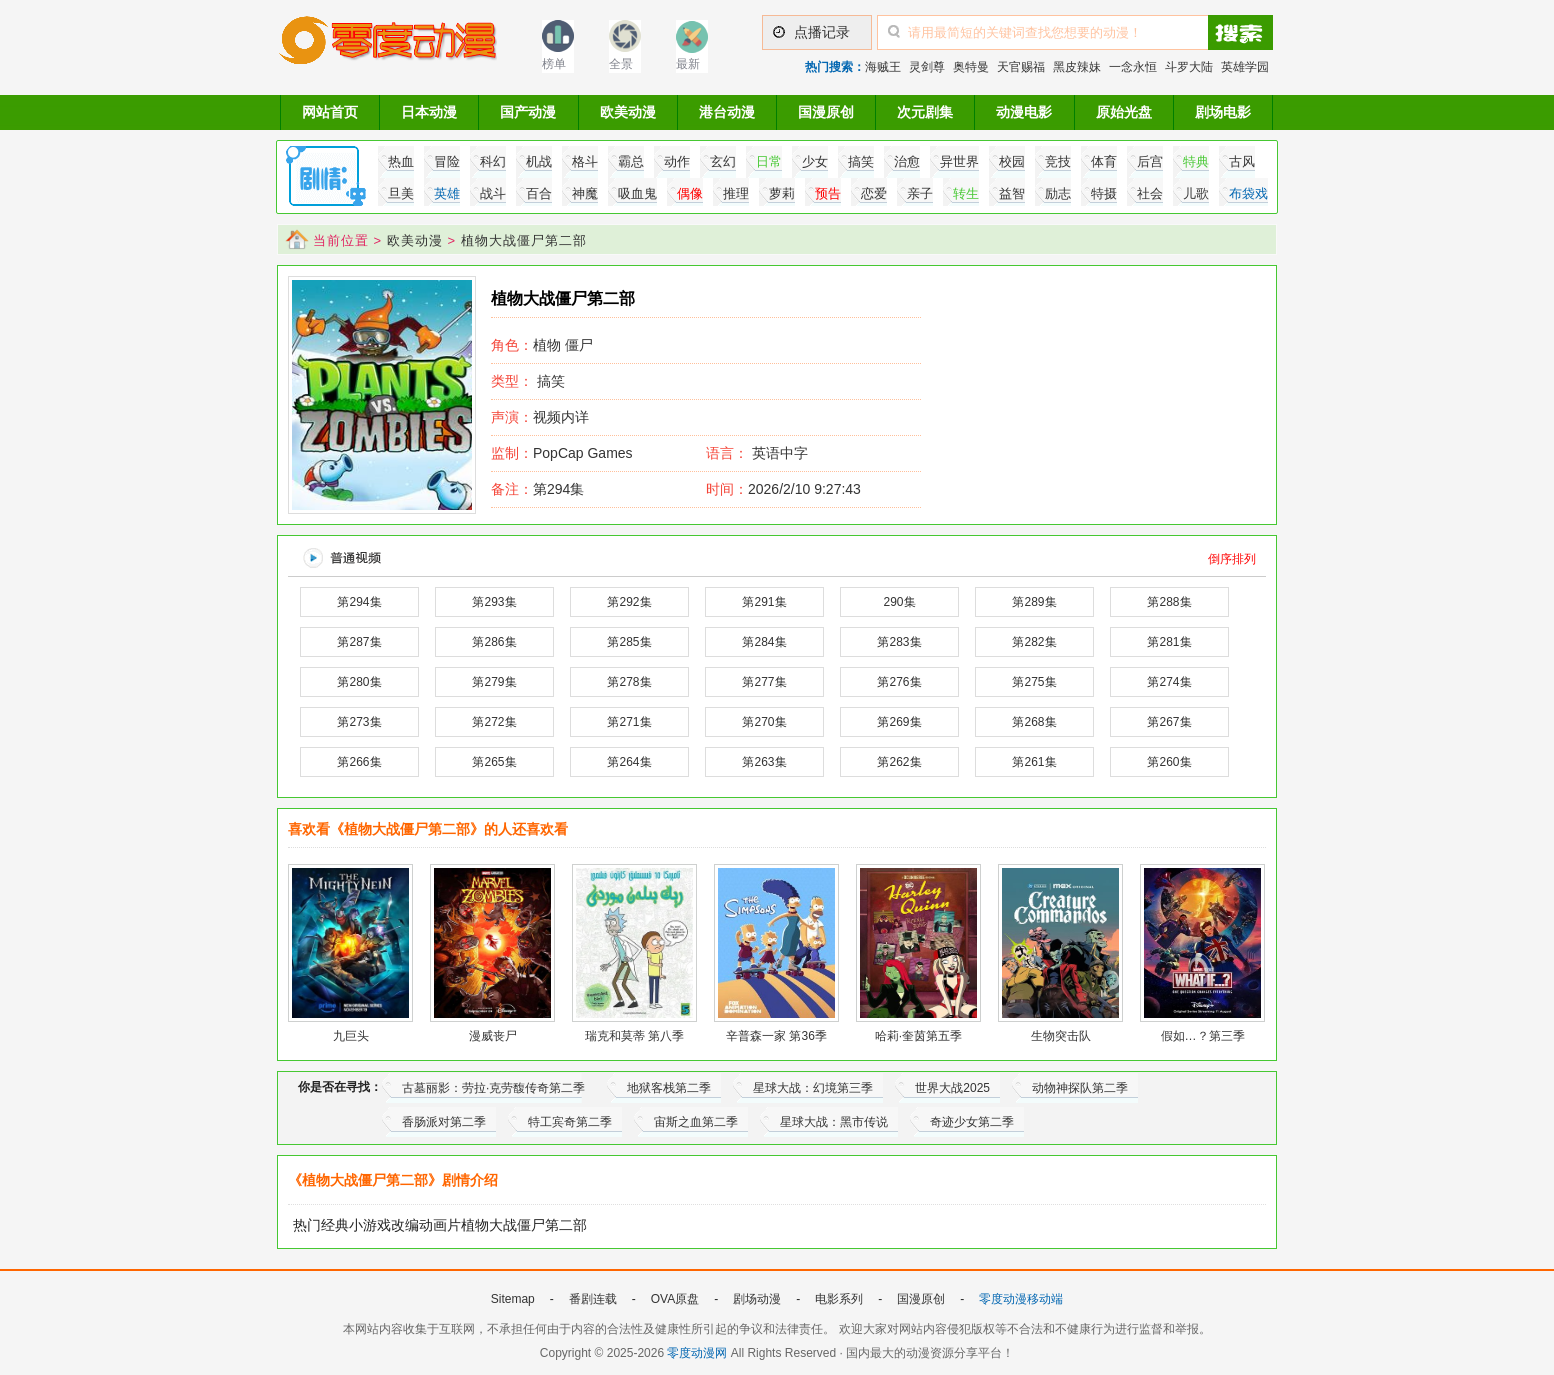  Describe the element at coordinates (1080, 1088) in the screenshot. I see `动物神探队第二季` at that location.